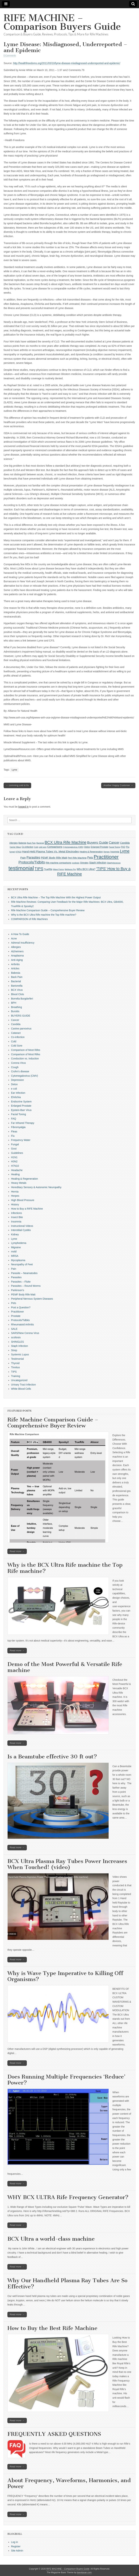  Describe the element at coordinates (15, 1144) in the screenshot. I see `Fungal` at that location.